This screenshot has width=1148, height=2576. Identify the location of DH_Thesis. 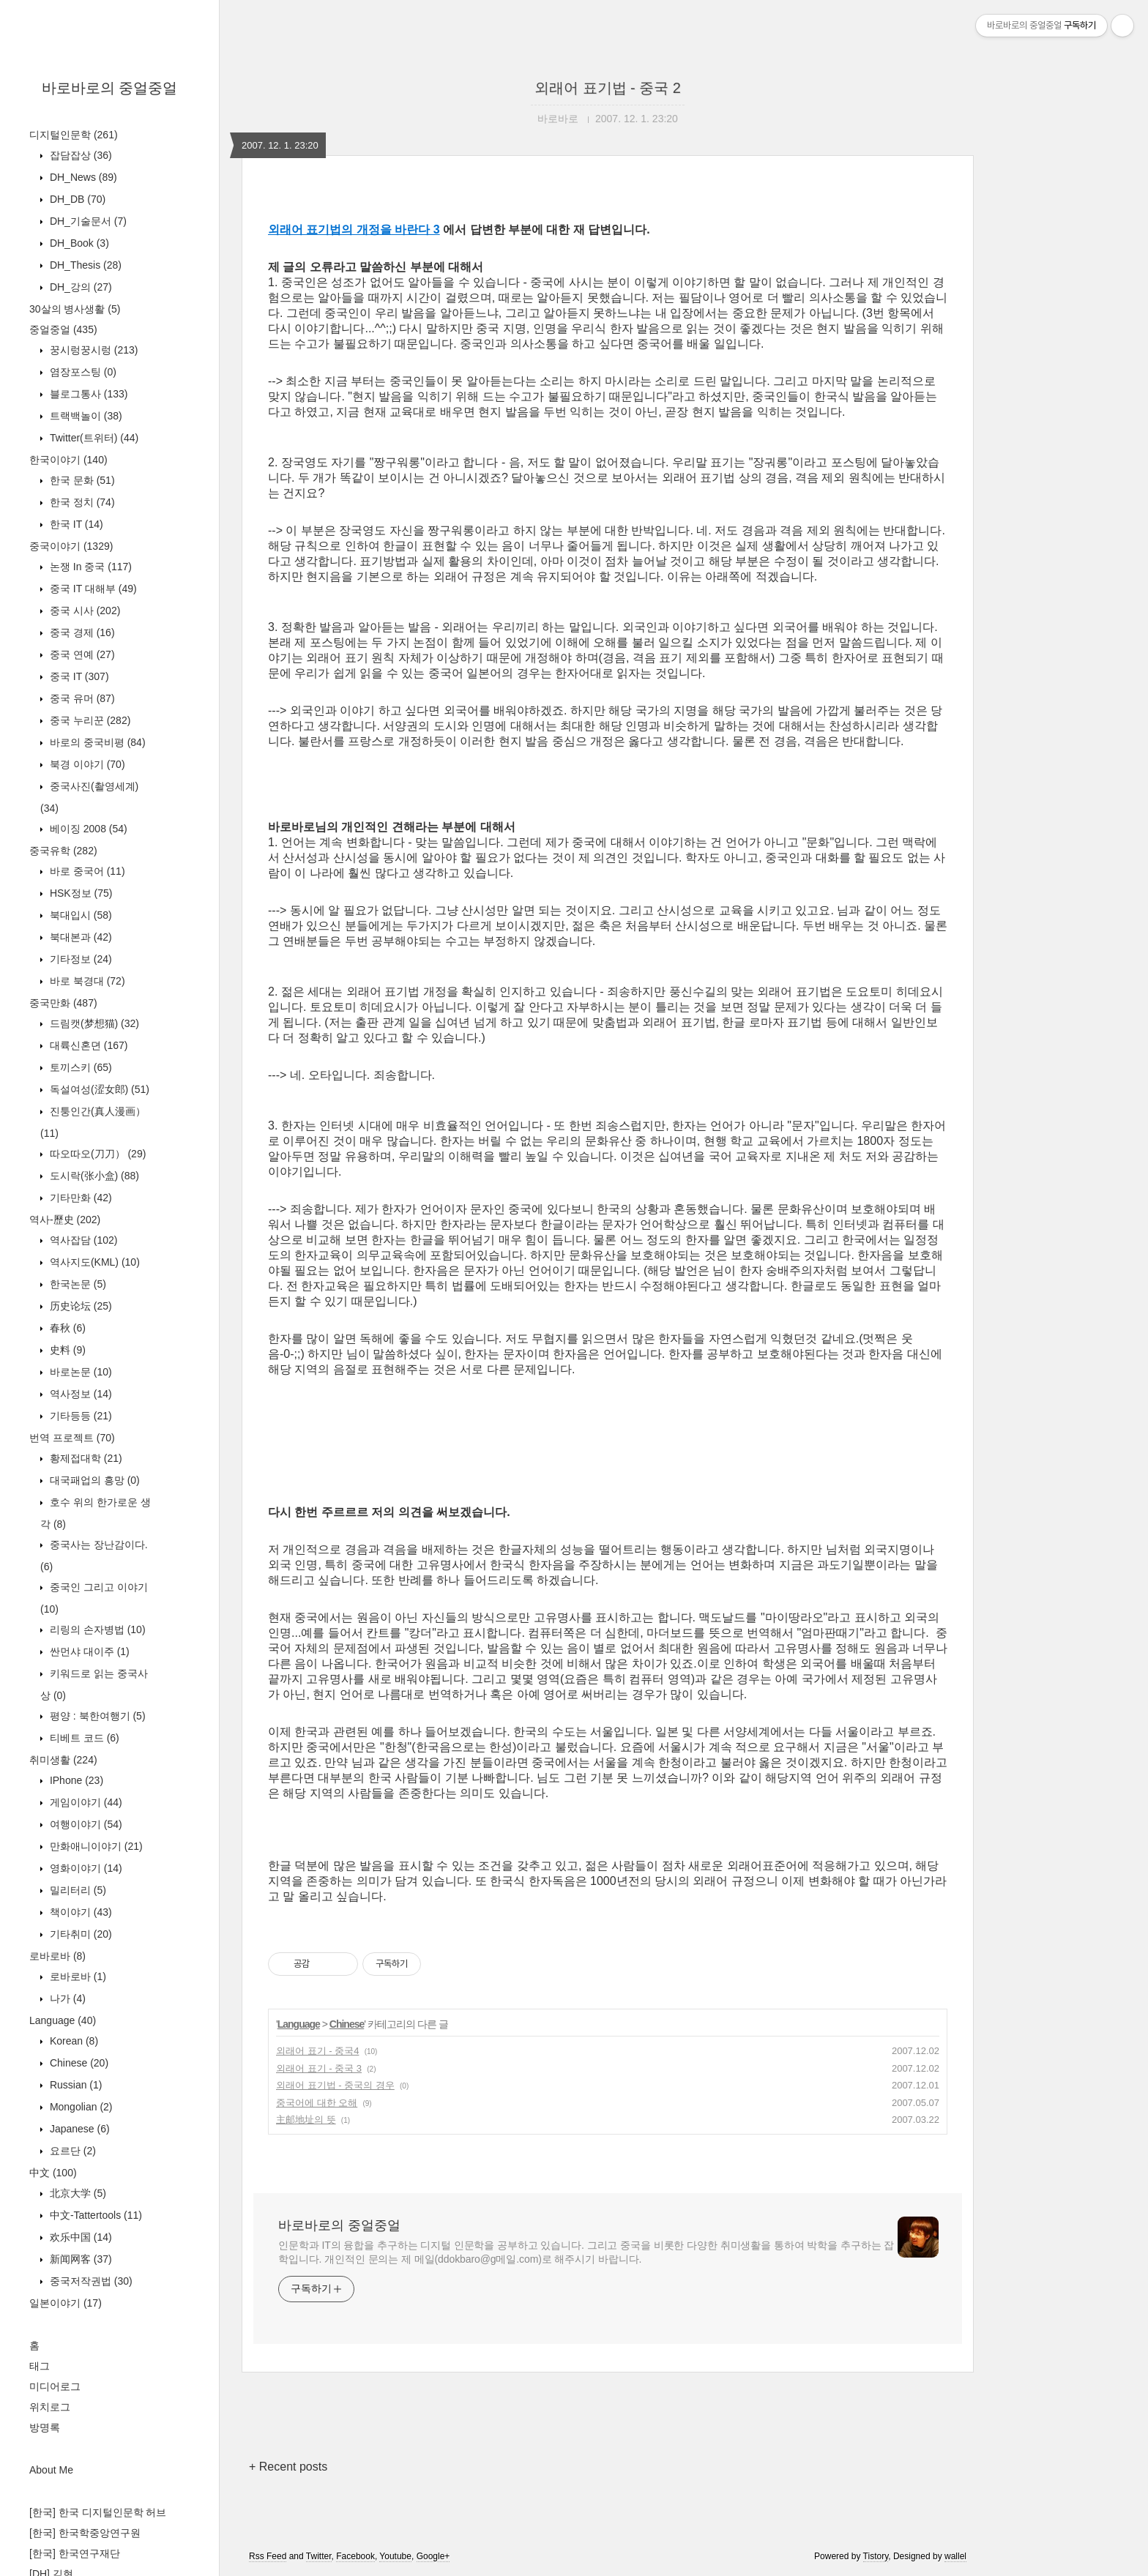
(84, 265).